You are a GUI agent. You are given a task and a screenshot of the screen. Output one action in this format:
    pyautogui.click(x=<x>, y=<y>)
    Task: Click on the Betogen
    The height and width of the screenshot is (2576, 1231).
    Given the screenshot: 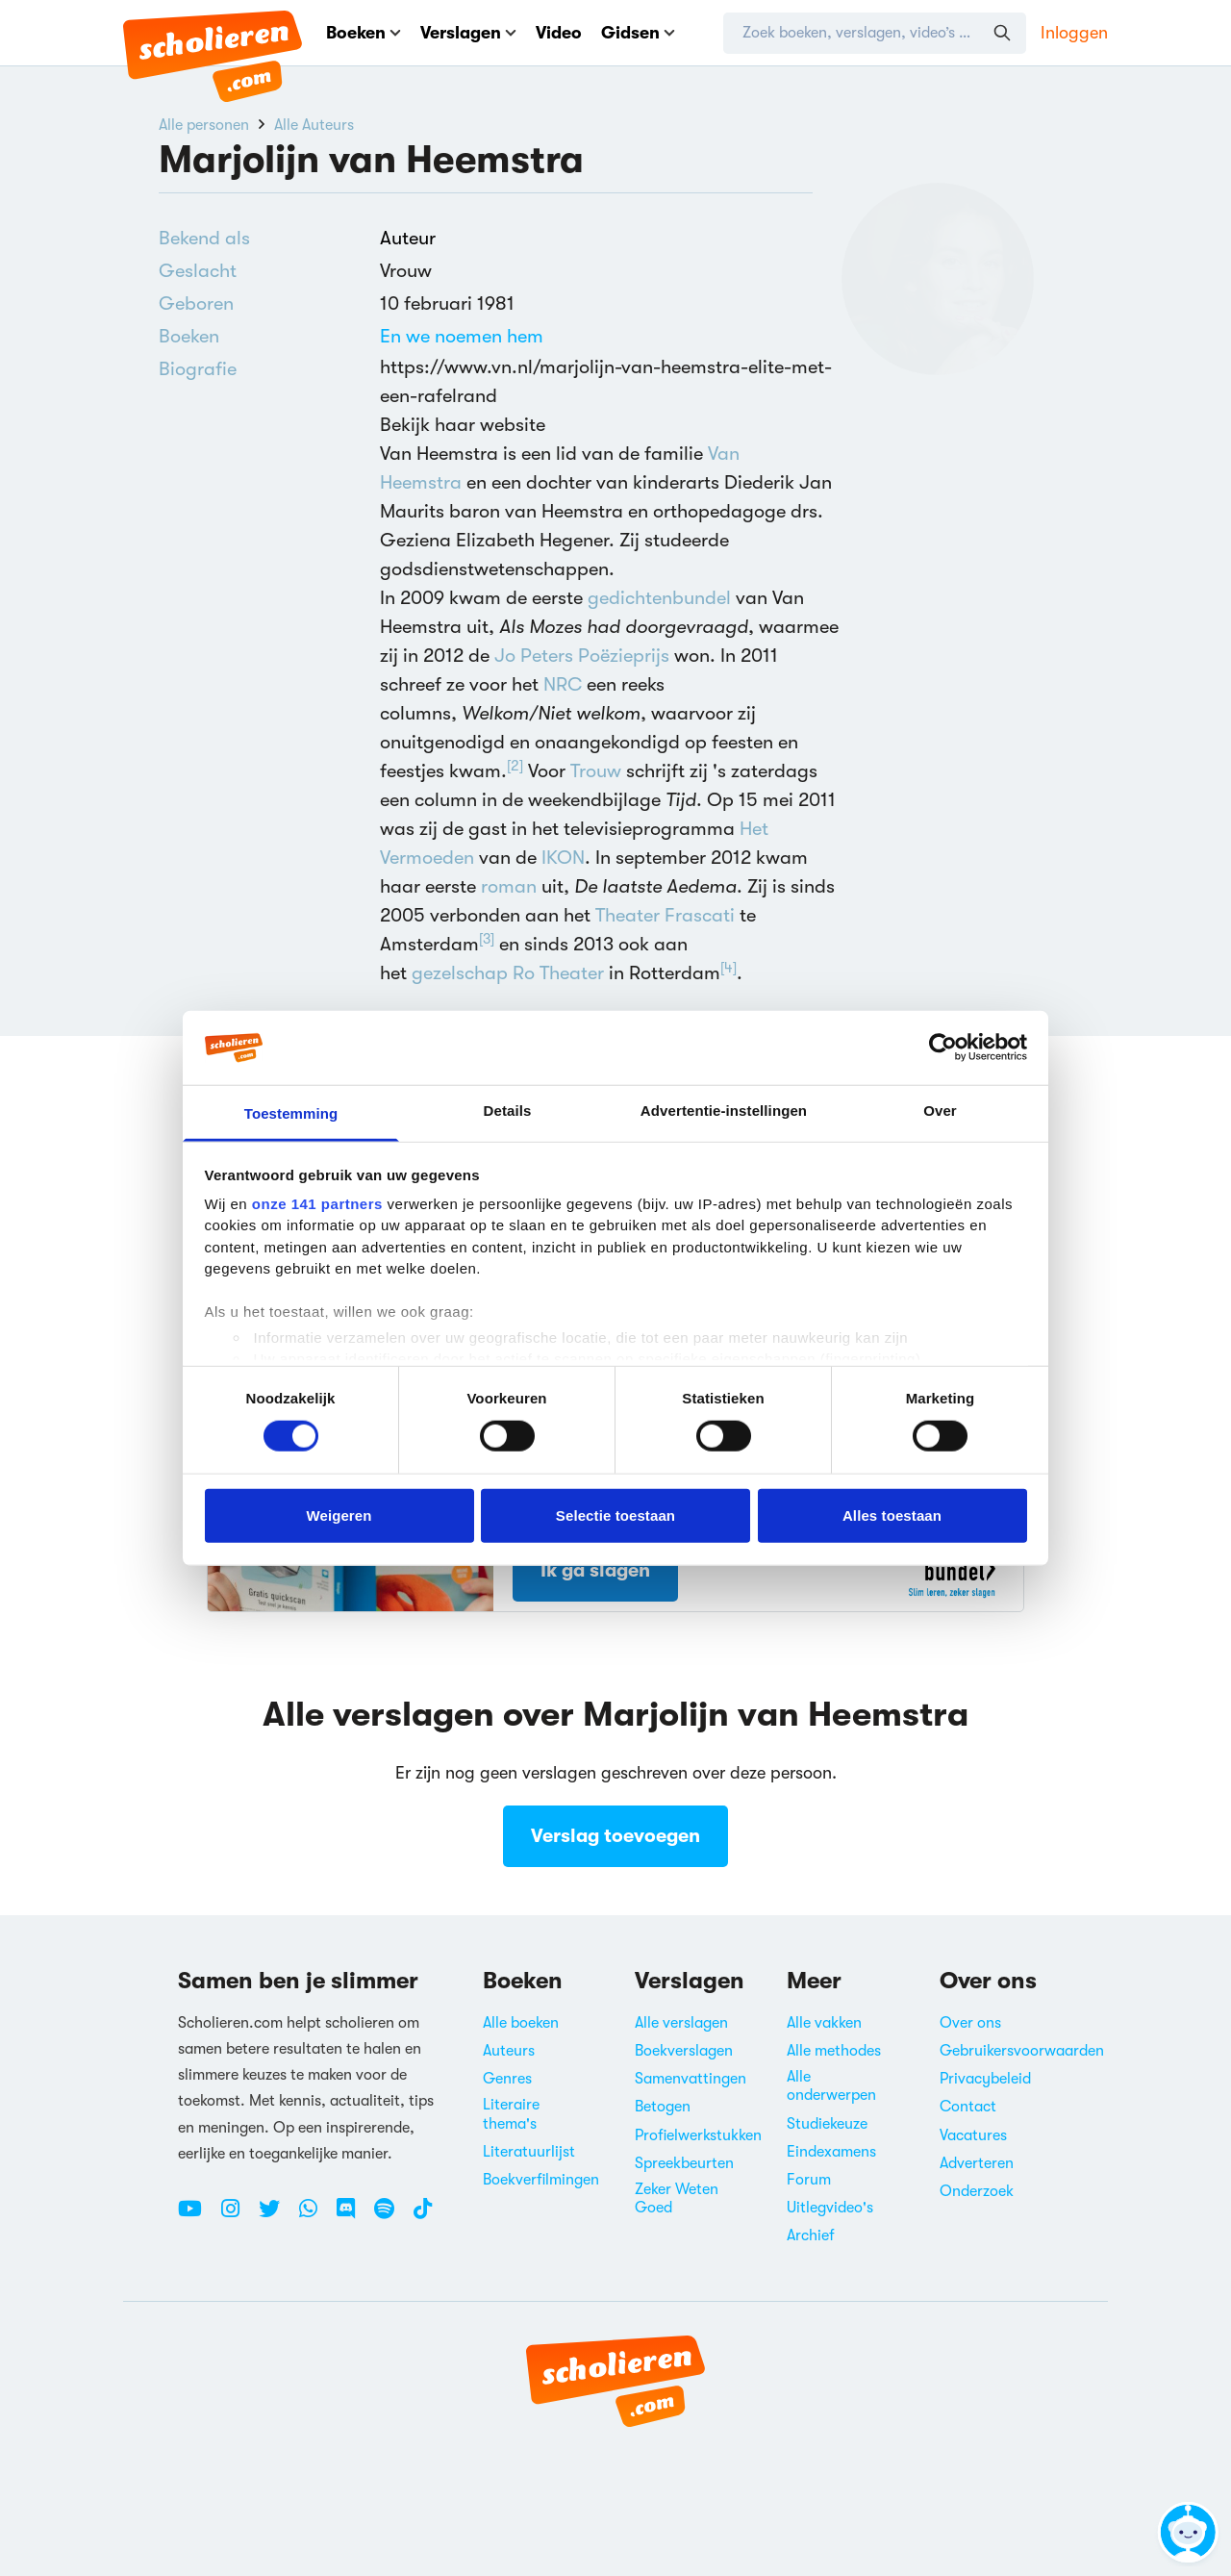 What is the action you would take?
    pyautogui.click(x=663, y=2106)
    